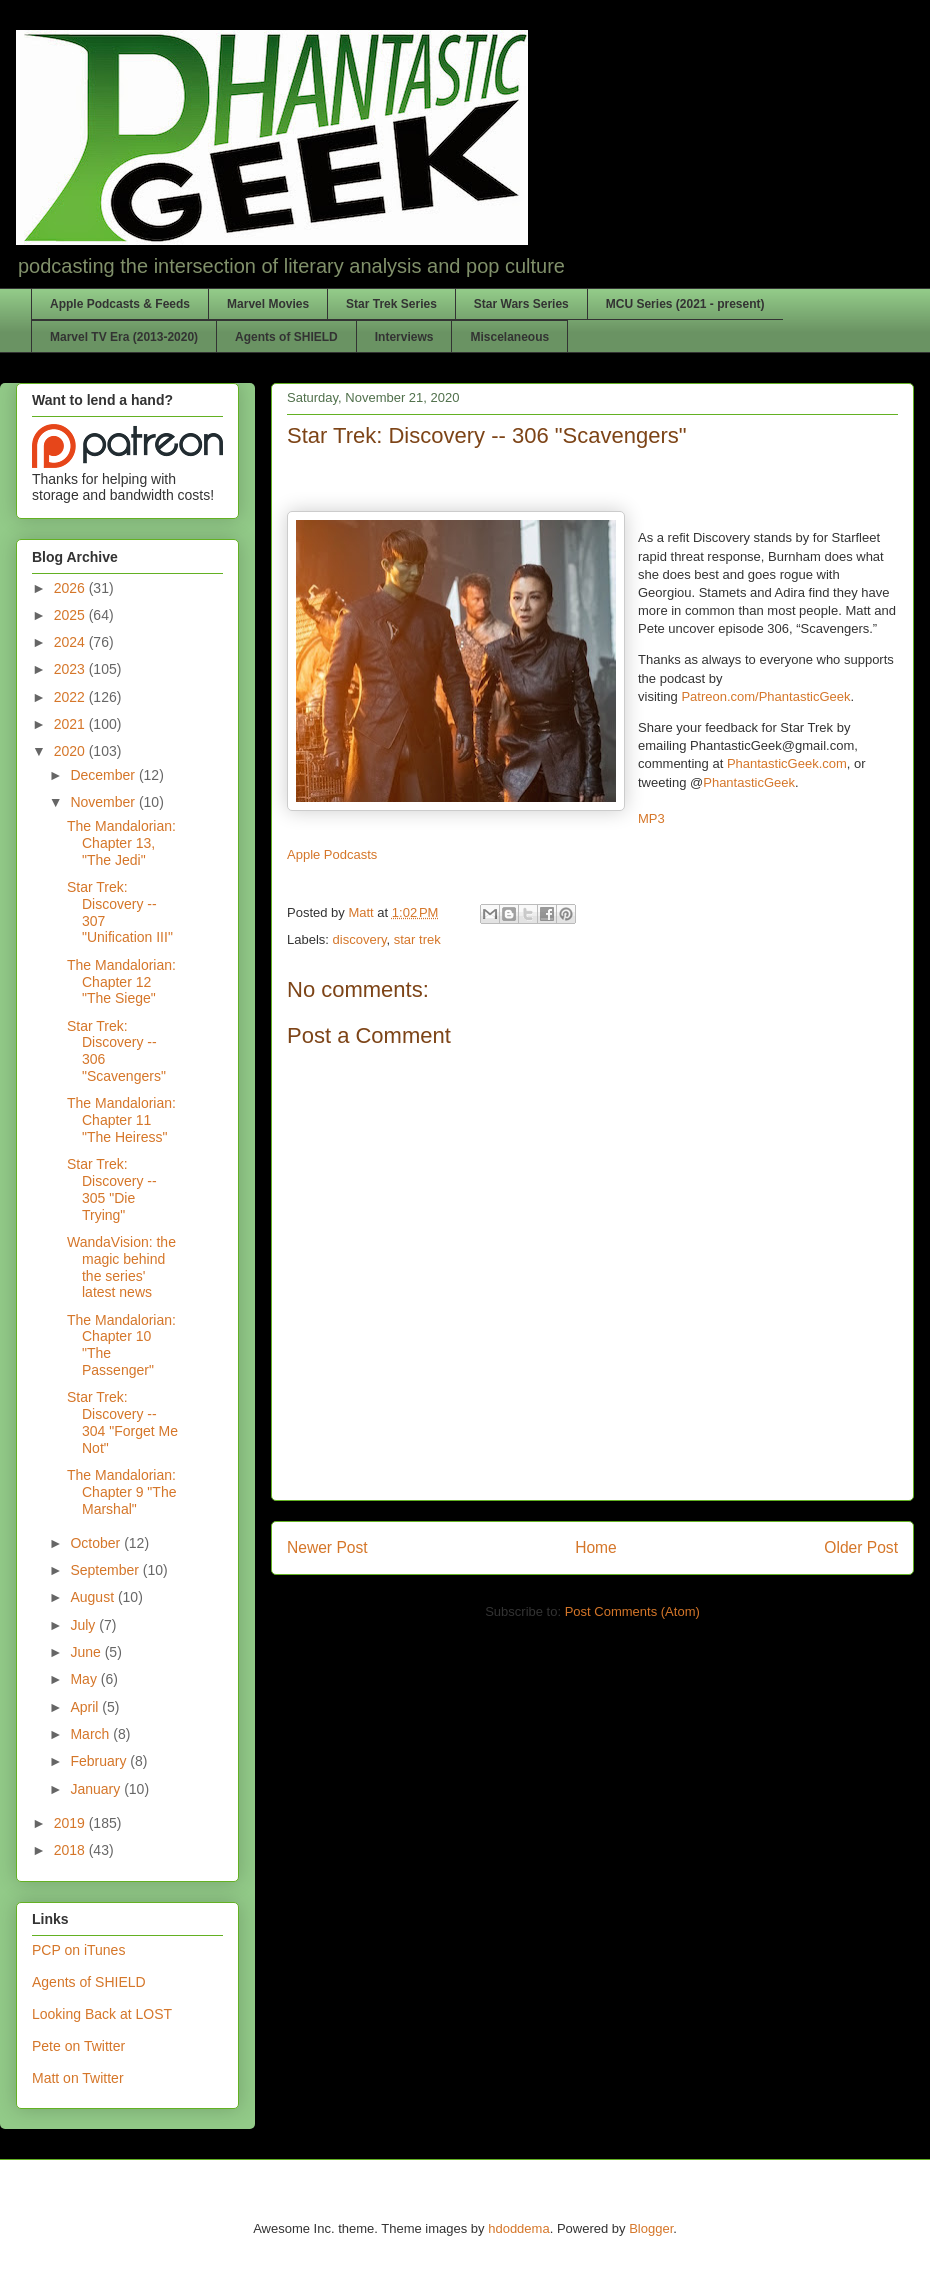 This screenshot has width=930, height=2269. I want to click on Star Trek Series, so click(391, 304).